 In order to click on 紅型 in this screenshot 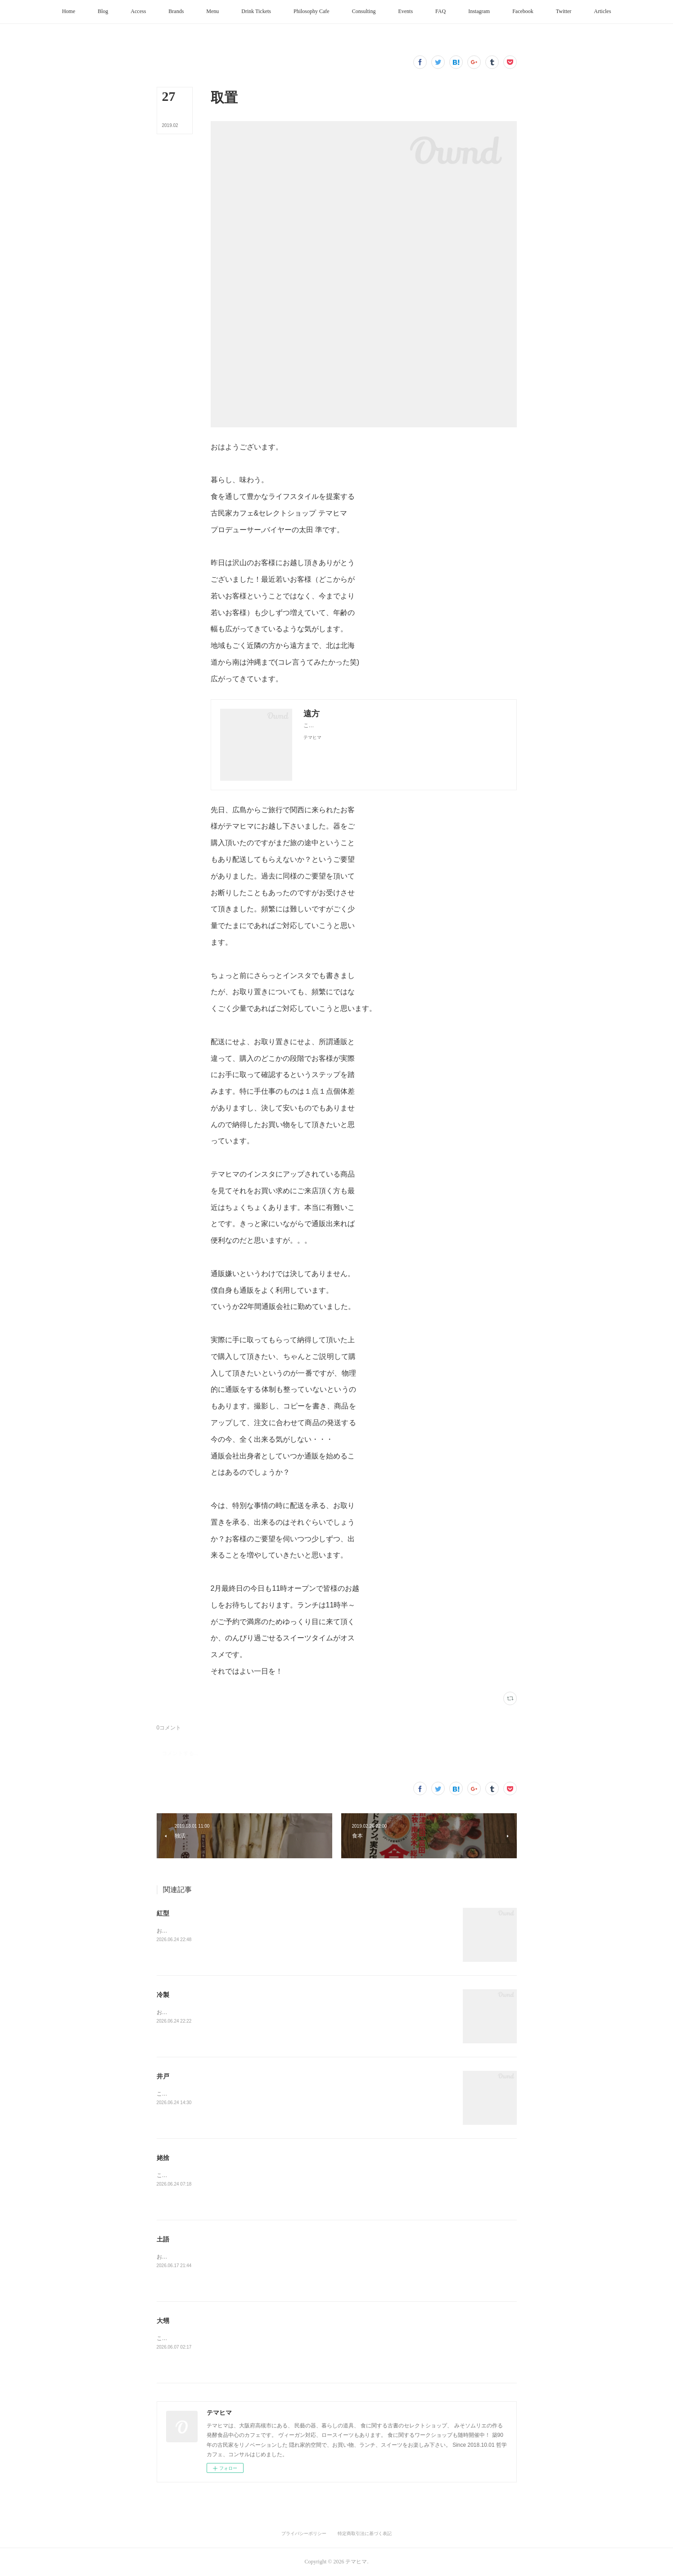, I will do `click(163, 1913)`.